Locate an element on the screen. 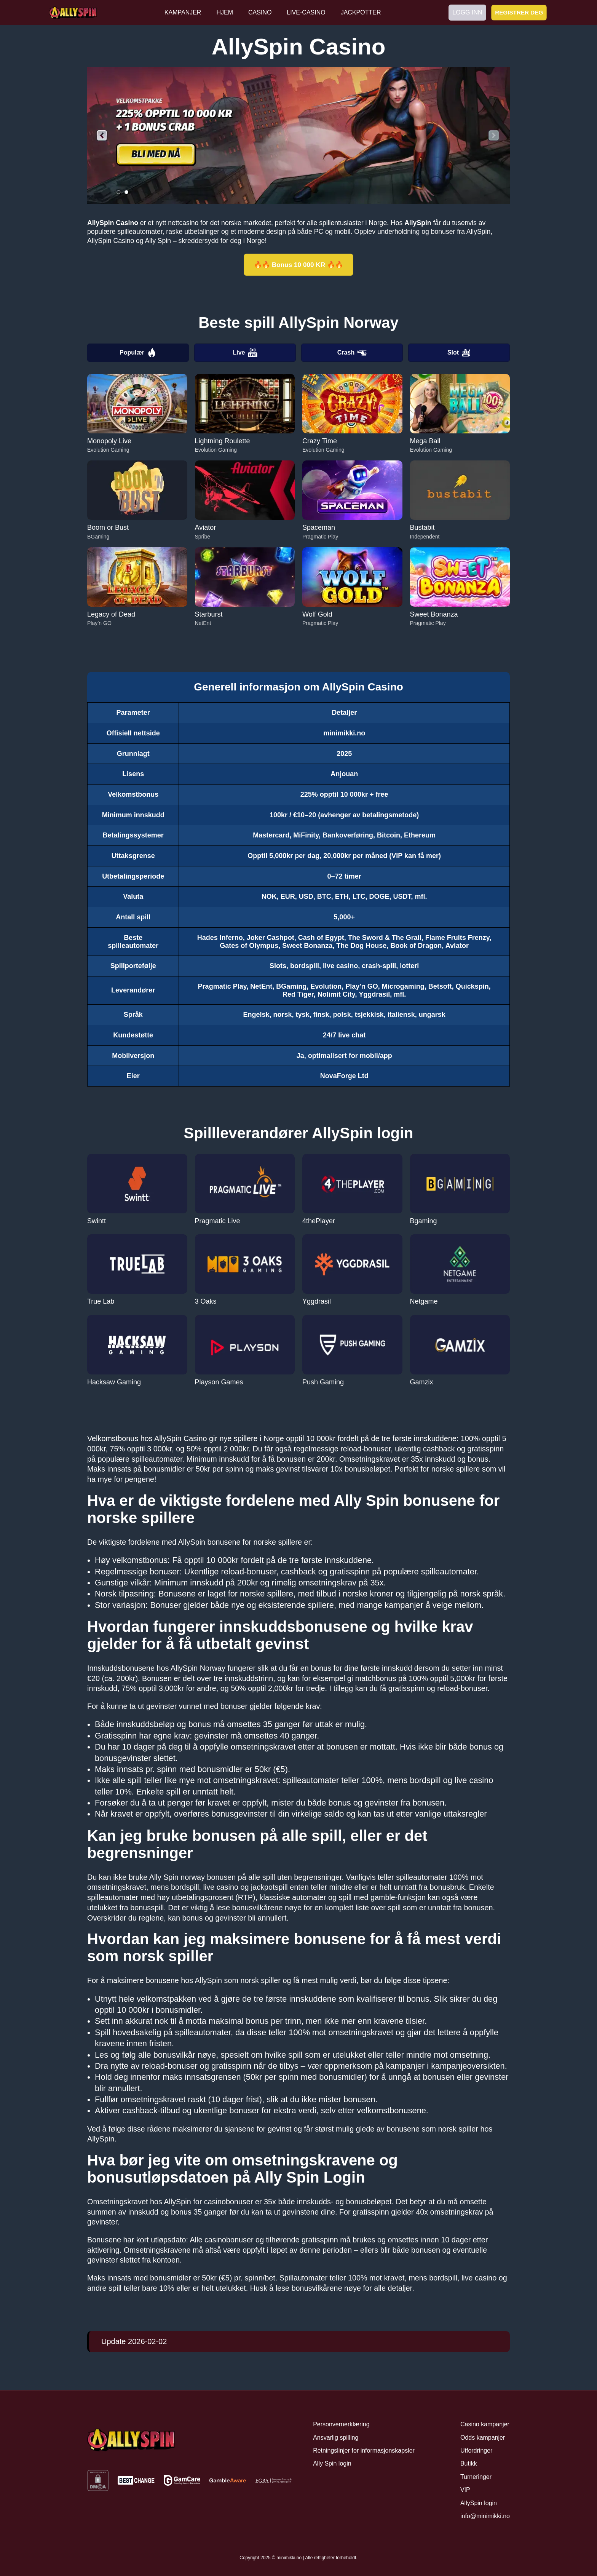 The width and height of the screenshot is (597, 2576). Butikk is located at coordinates (468, 2463).